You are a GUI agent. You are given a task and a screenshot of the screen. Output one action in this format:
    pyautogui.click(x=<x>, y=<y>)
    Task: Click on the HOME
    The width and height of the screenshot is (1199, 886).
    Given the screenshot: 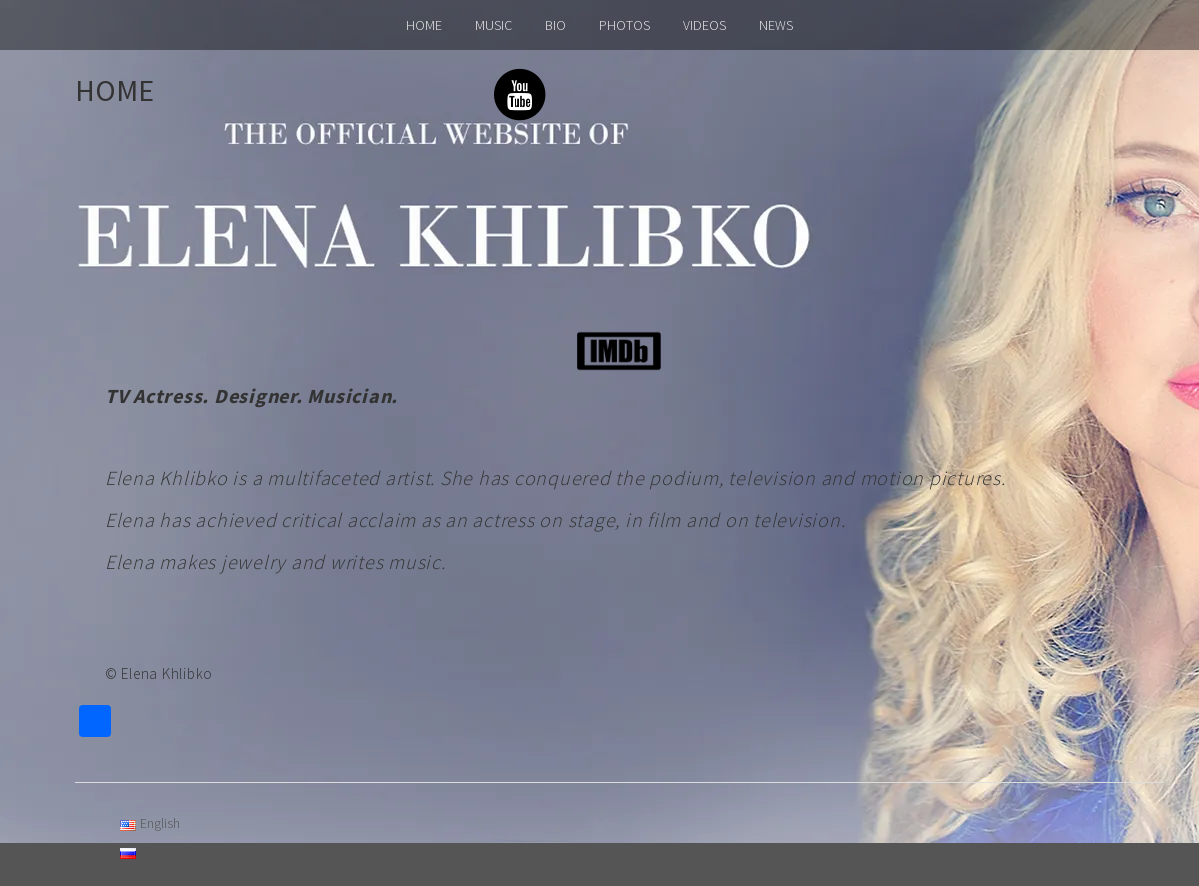 What is the action you would take?
    pyautogui.click(x=424, y=25)
    